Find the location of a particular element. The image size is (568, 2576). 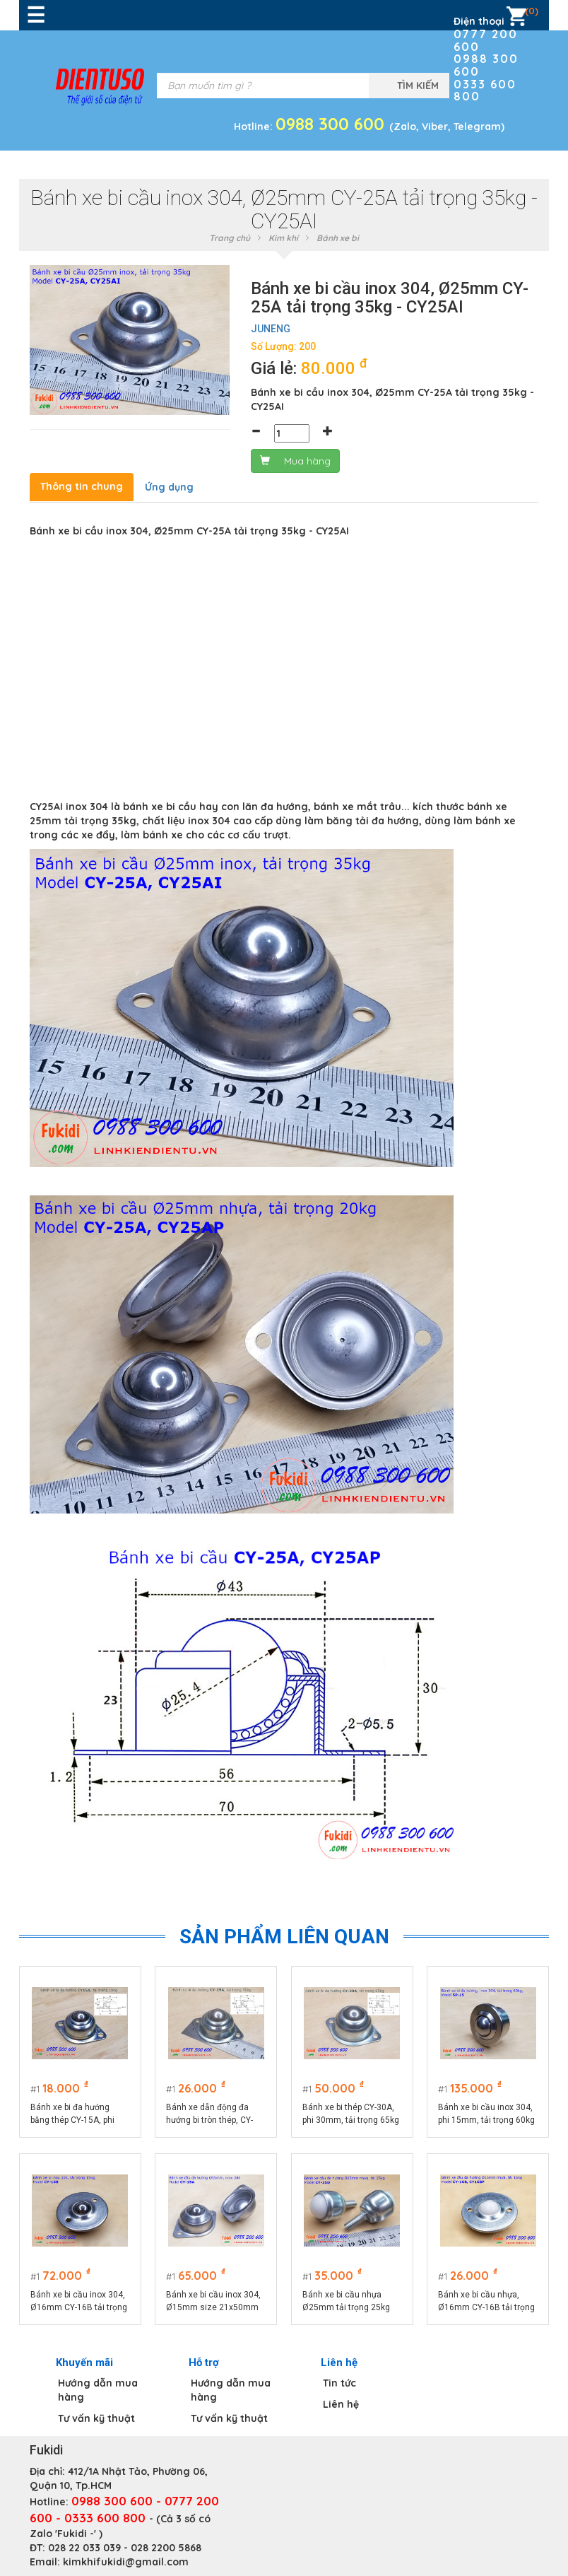

Thông tin chung is located at coordinates (81, 486).